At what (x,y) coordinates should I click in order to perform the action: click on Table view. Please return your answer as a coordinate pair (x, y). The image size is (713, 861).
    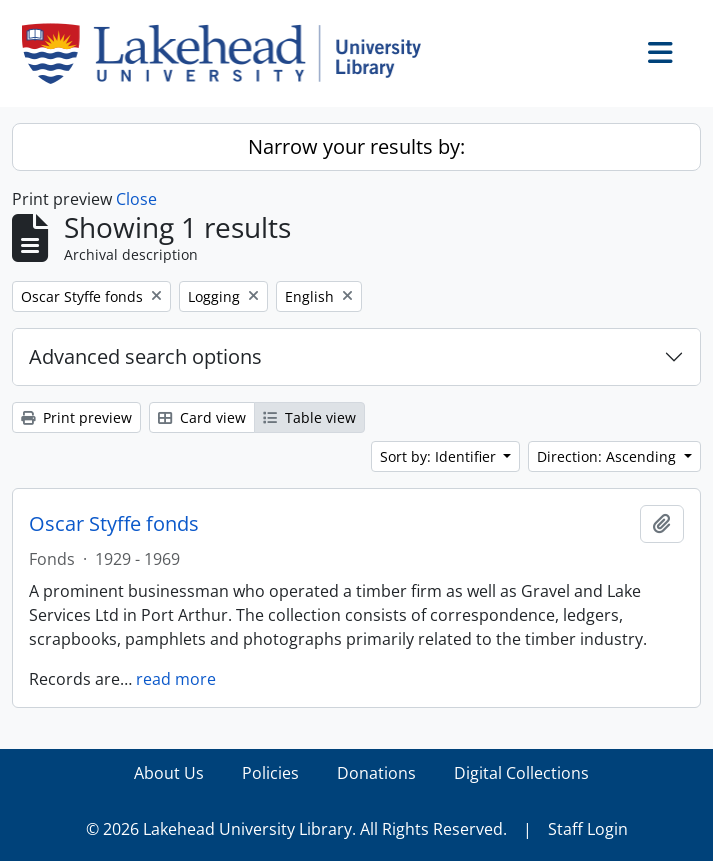
    Looking at the image, I should click on (309, 417).